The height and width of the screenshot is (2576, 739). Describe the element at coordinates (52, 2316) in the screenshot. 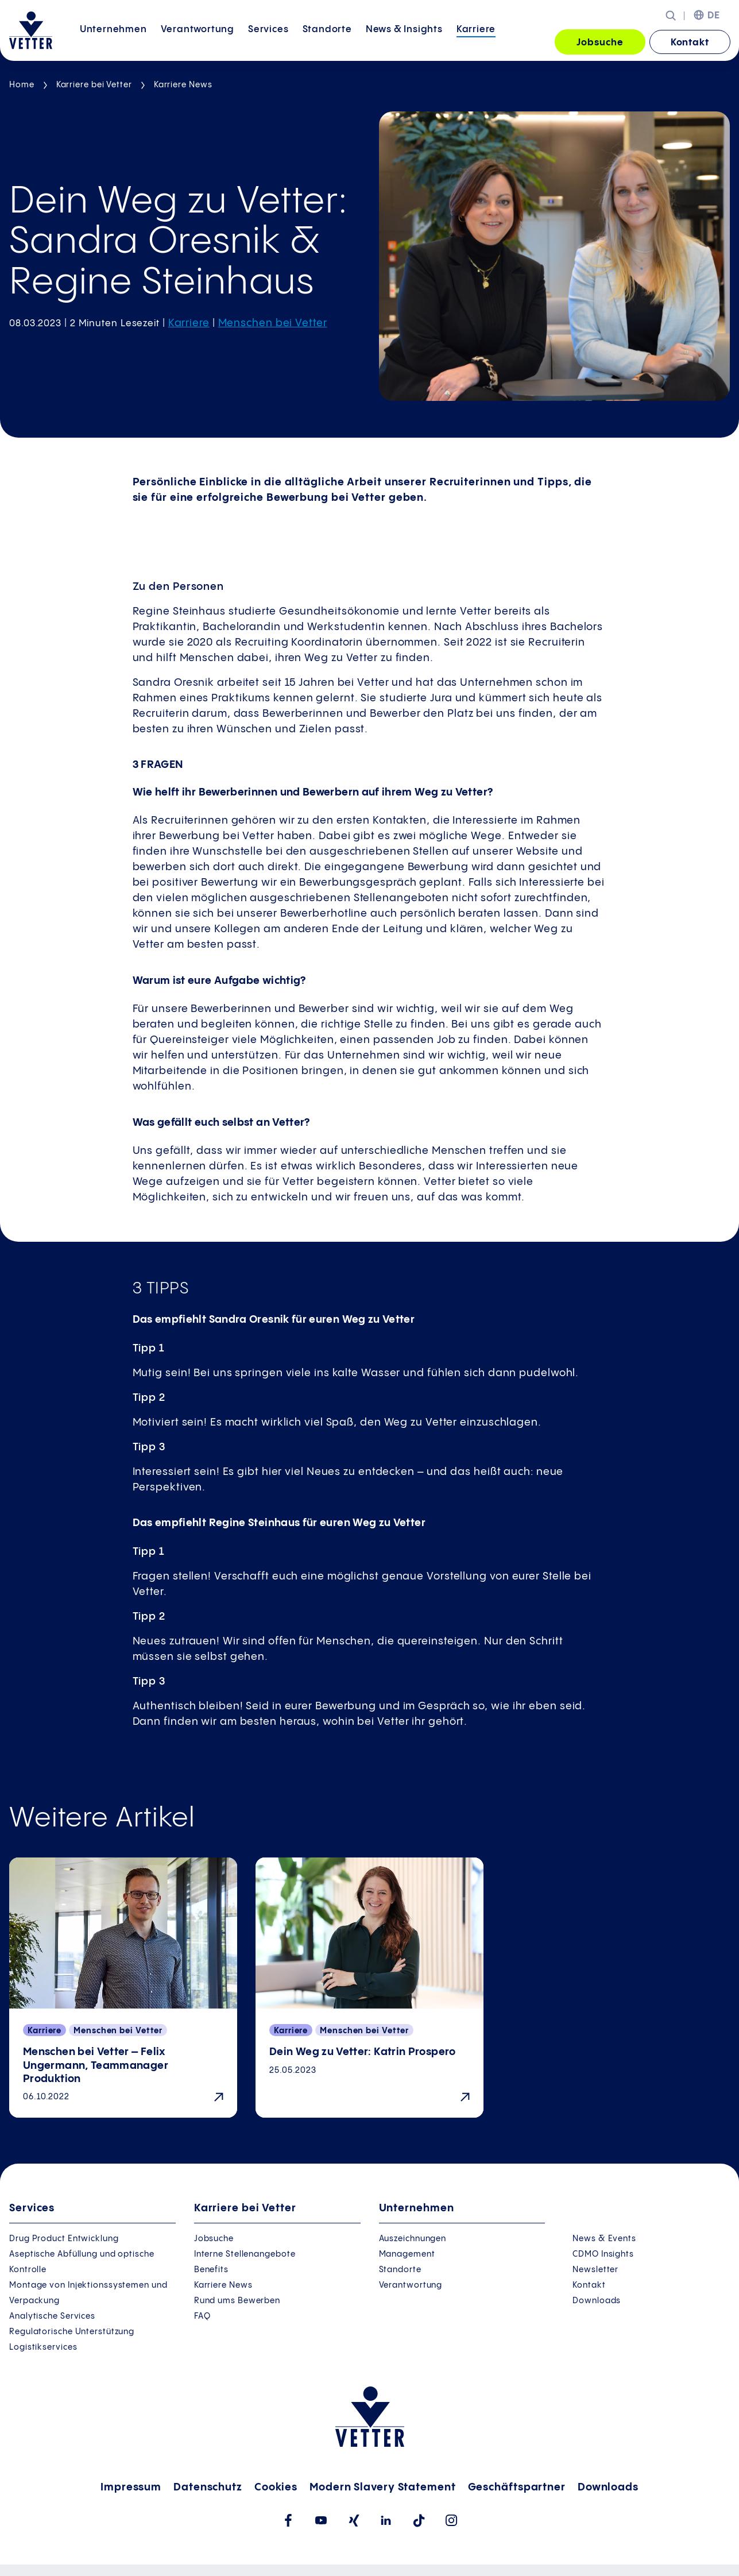

I see `Analytische Services` at that location.